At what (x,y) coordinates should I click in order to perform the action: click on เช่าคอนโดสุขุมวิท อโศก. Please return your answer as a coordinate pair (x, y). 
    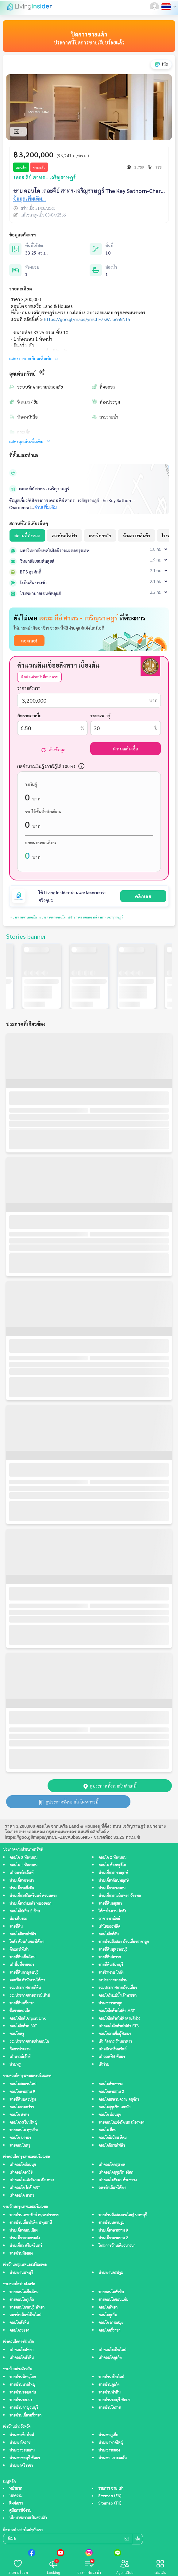
    Looking at the image, I should click on (116, 2172).